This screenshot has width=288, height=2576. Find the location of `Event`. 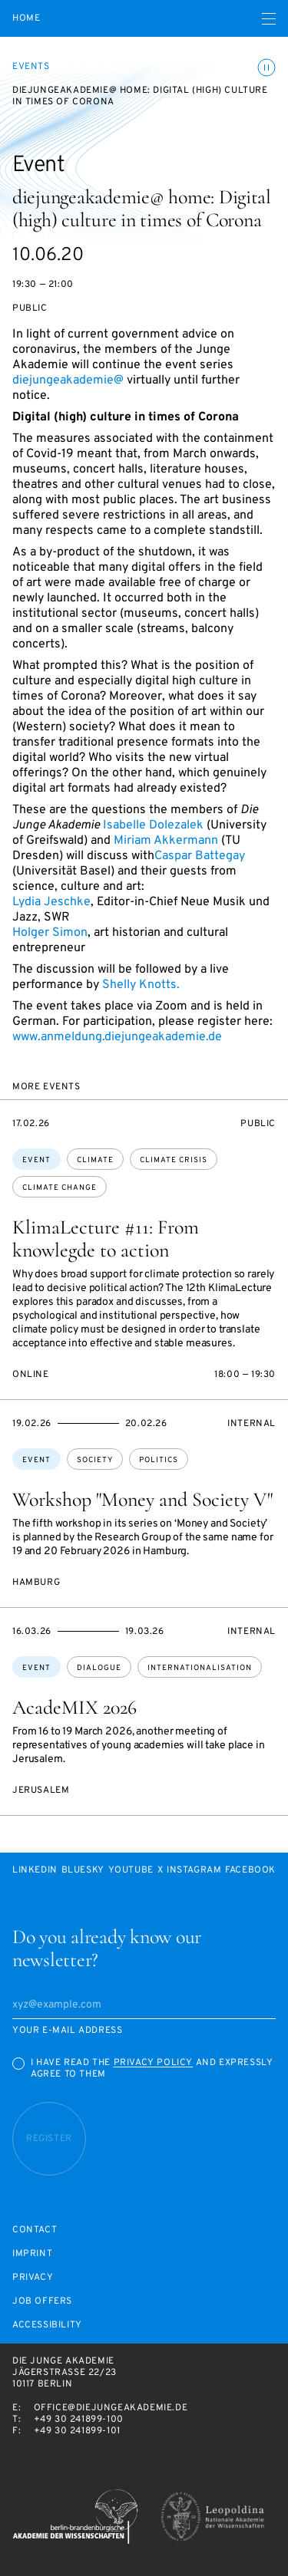

Event is located at coordinates (36, 1160).